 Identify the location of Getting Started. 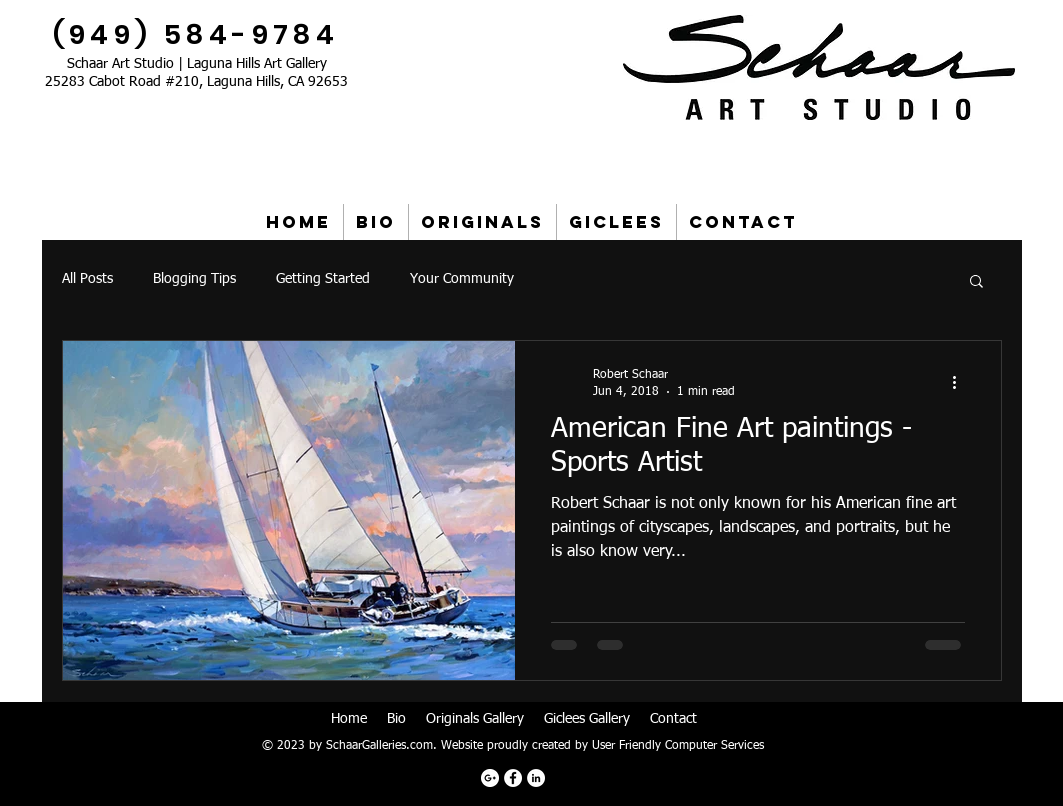
(323, 279).